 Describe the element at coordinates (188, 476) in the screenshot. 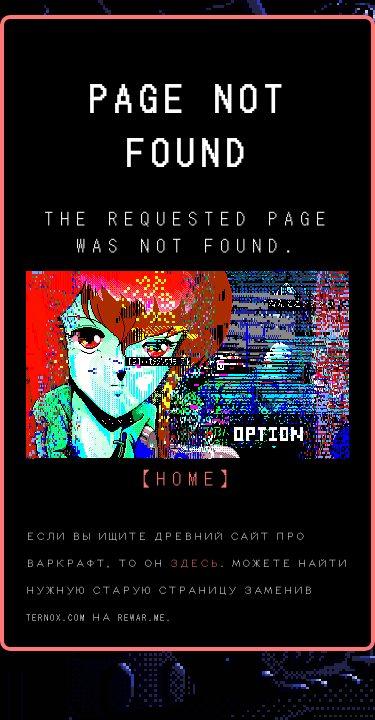

I see `【home】` at that location.